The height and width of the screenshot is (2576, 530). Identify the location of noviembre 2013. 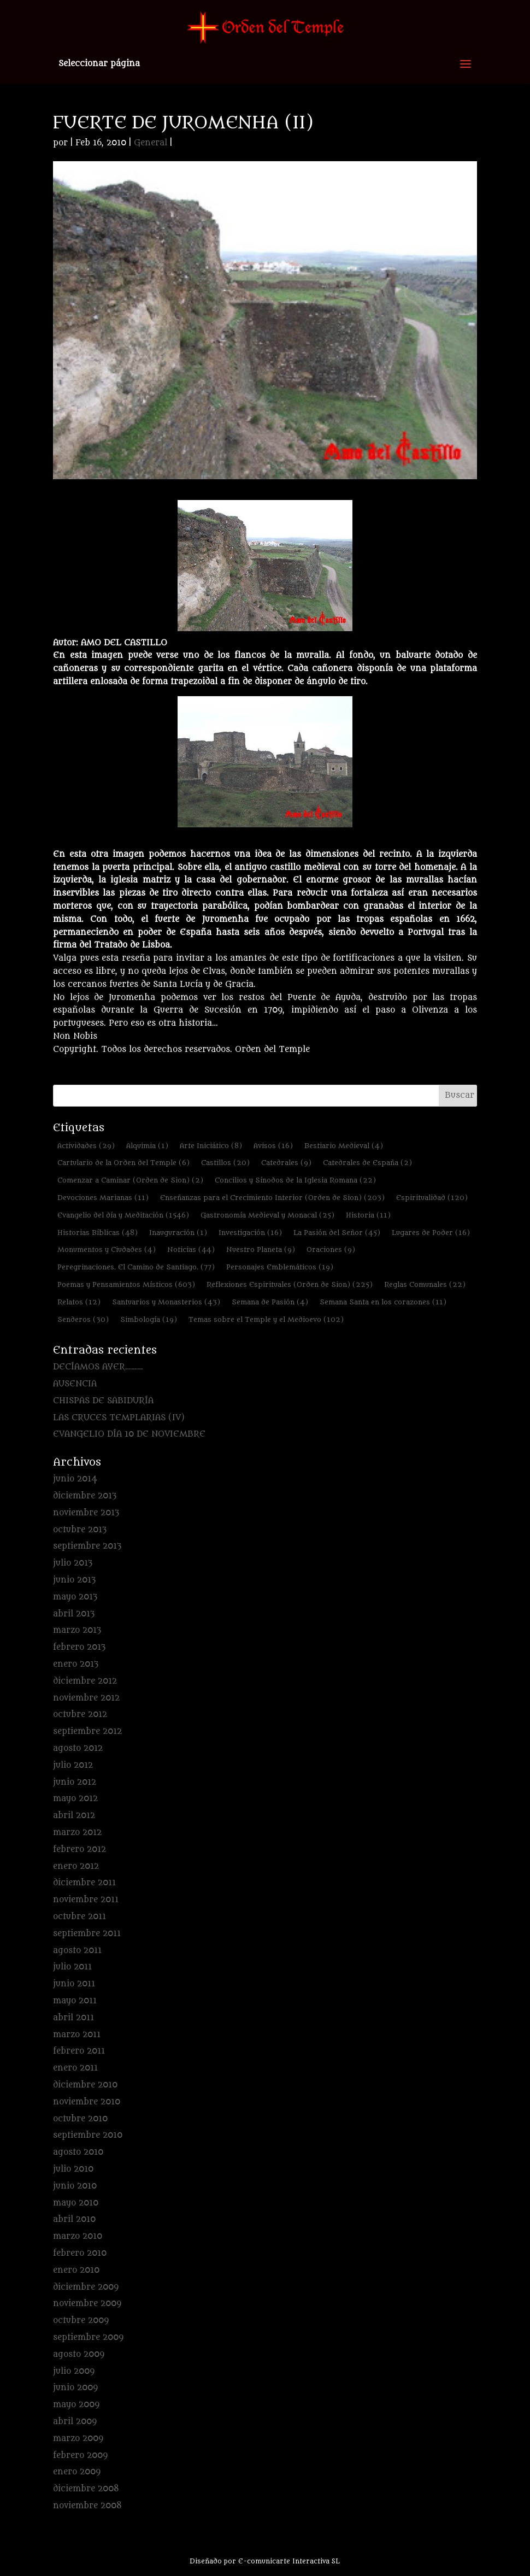
(86, 1513).